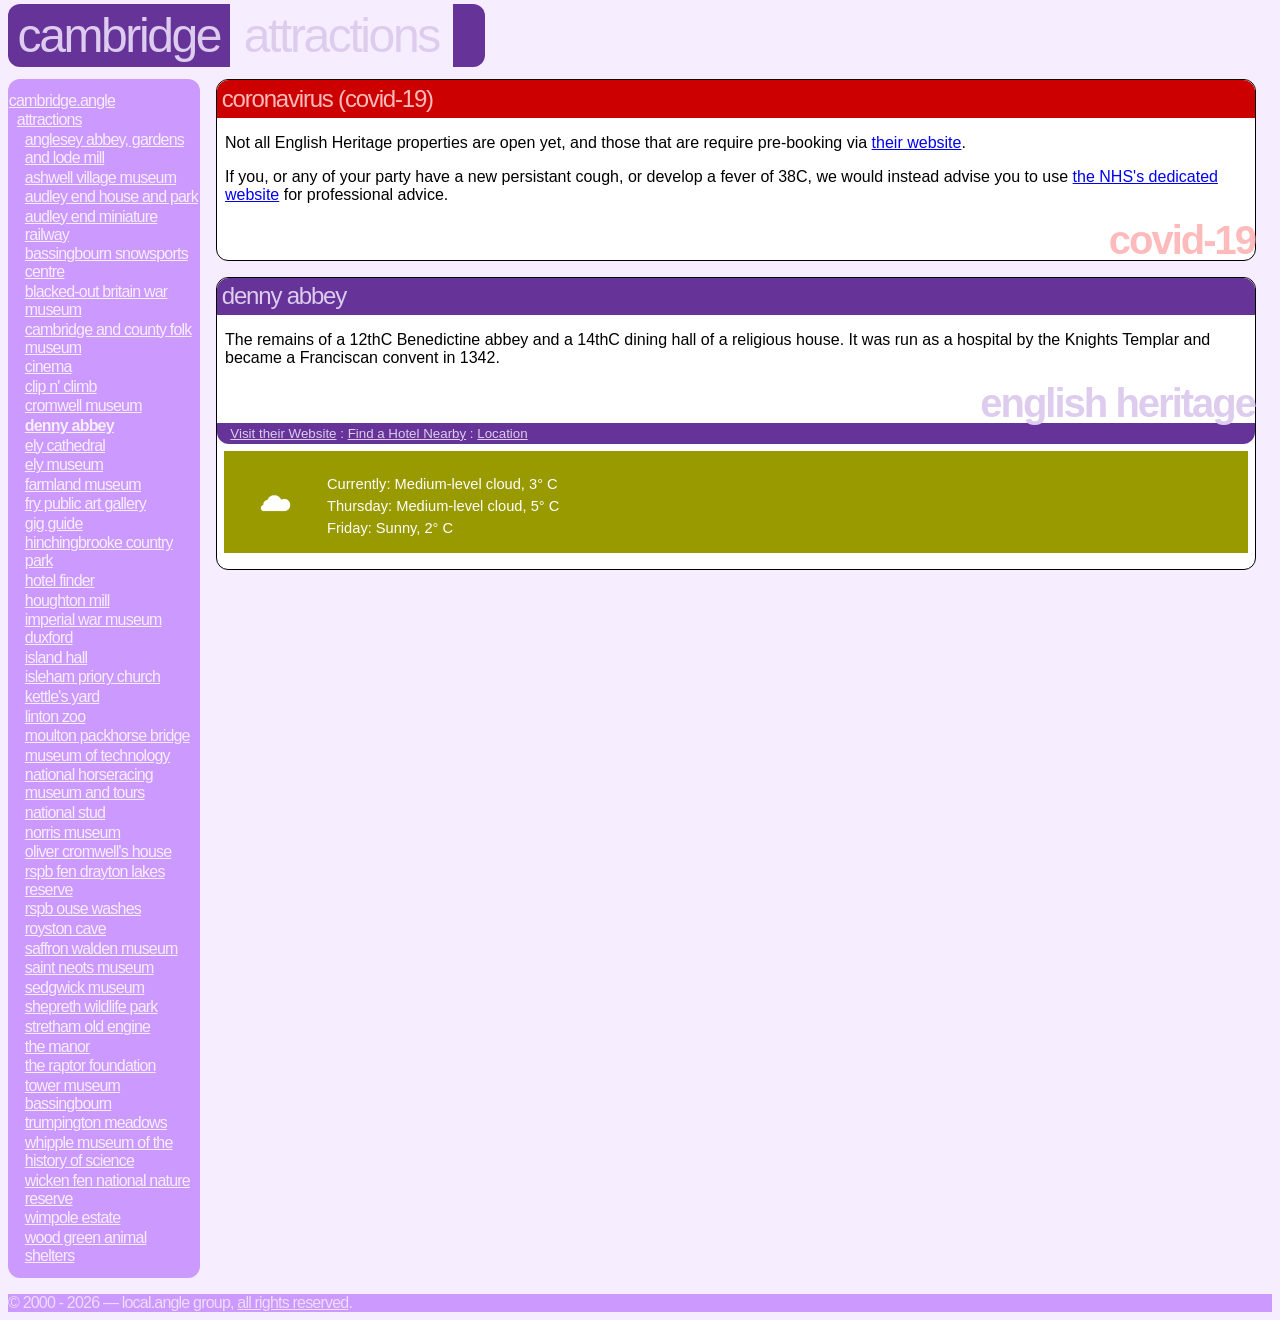 The height and width of the screenshot is (1320, 1280). What do you see at coordinates (61, 386) in the screenshot?
I see `Clip n' Climb` at bounding box center [61, 386].